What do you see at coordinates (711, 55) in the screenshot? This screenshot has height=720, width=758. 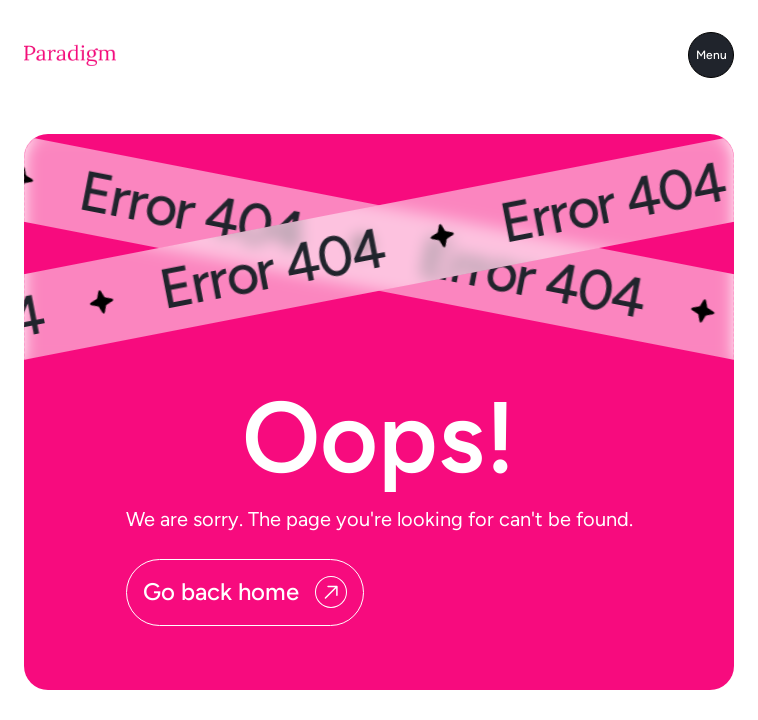 I see `Menu` at bounding box center [711, 55].